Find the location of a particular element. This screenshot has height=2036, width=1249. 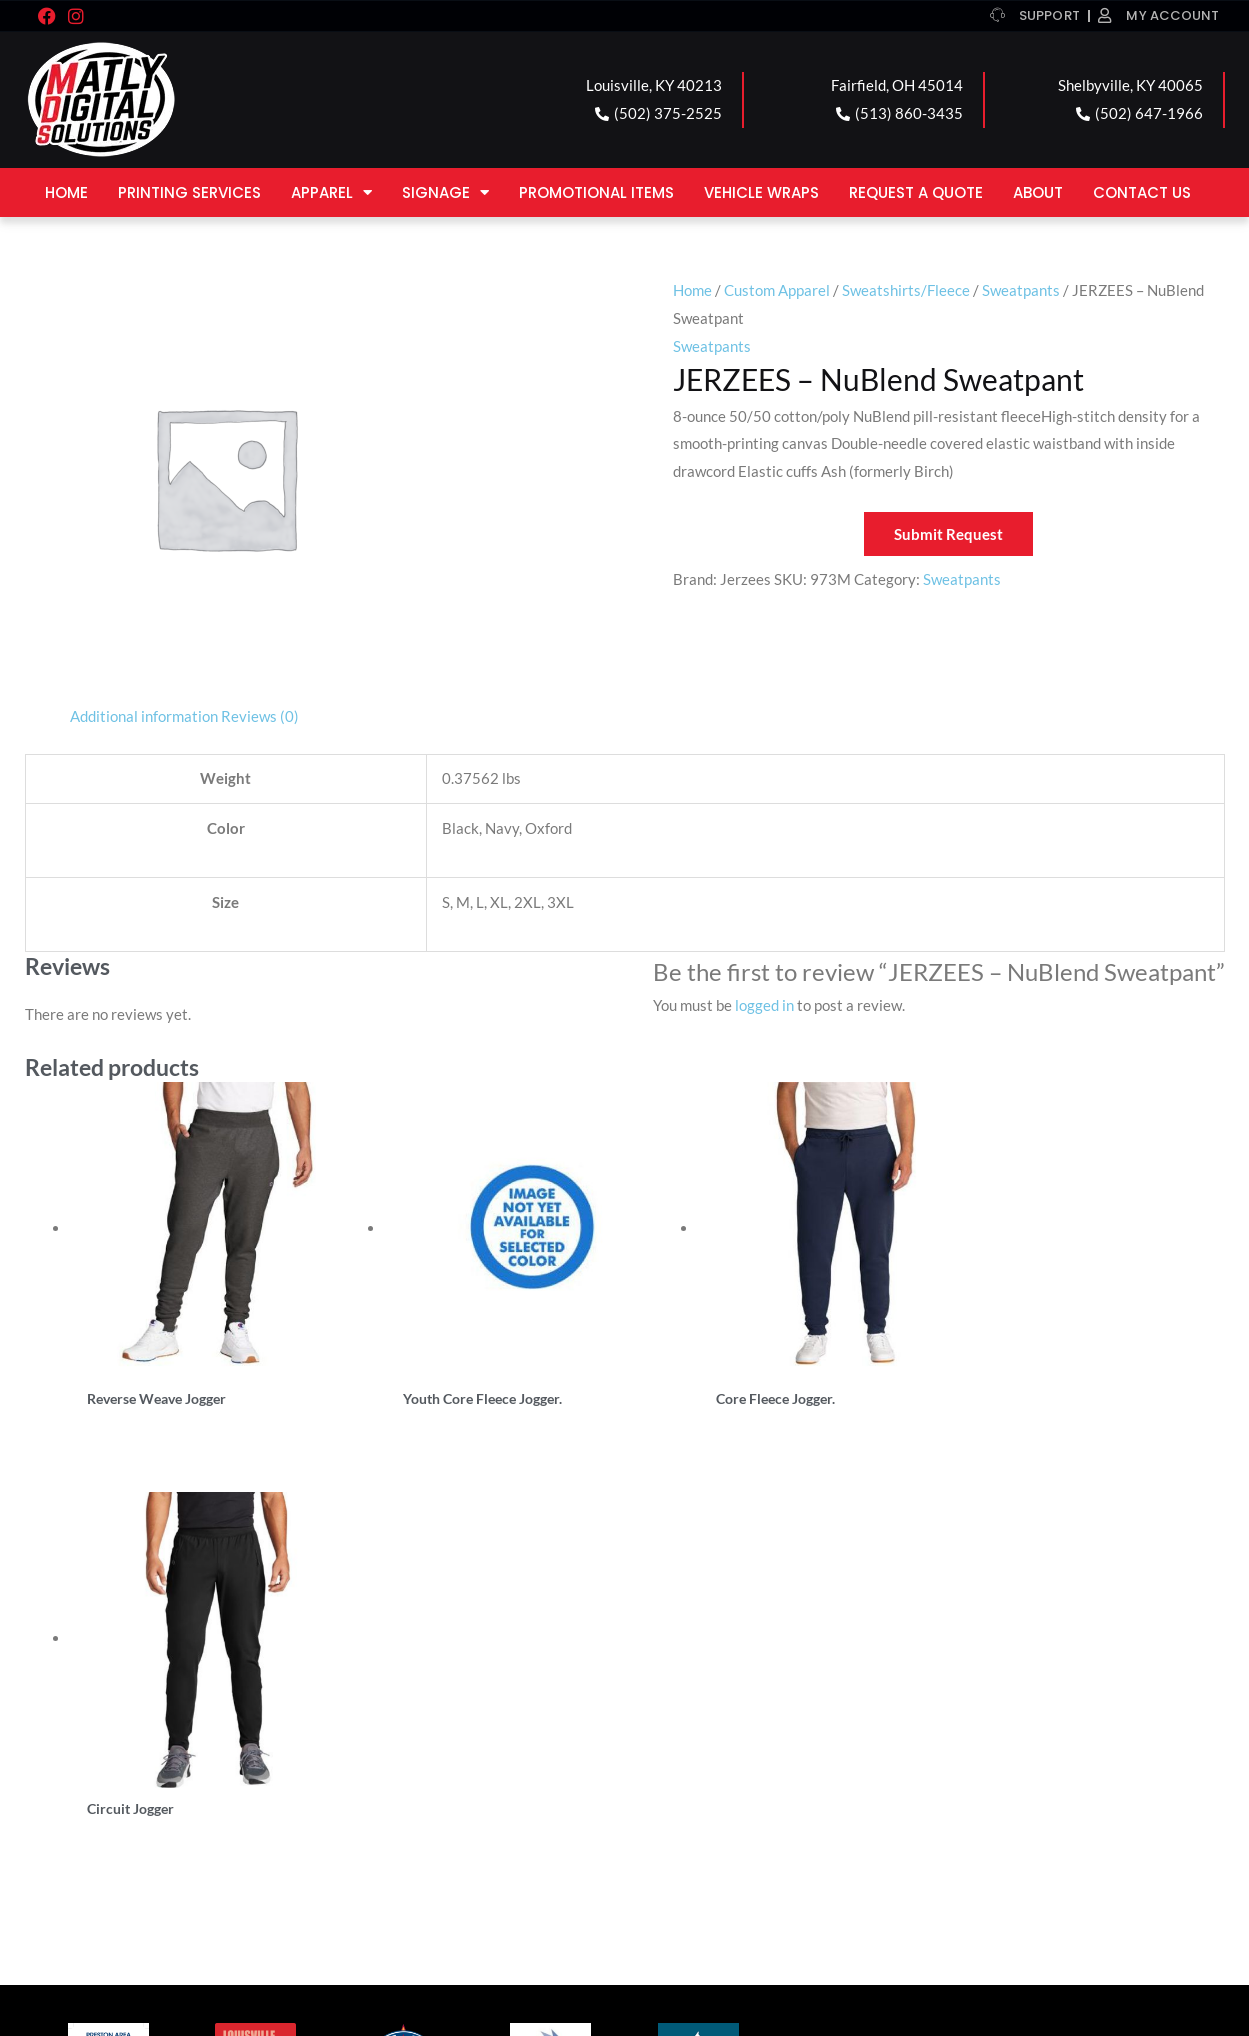

Printing Services is located at coordinates (189, 192).